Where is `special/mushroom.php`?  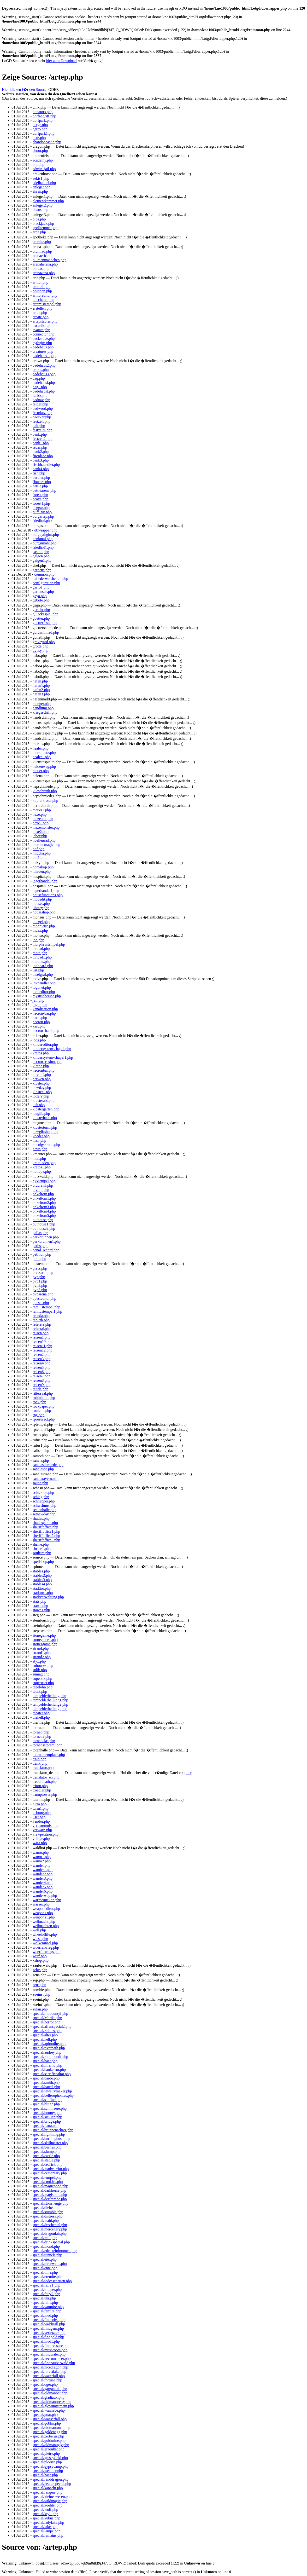
special/mushroom.php is located at coordinates (50, 2350).